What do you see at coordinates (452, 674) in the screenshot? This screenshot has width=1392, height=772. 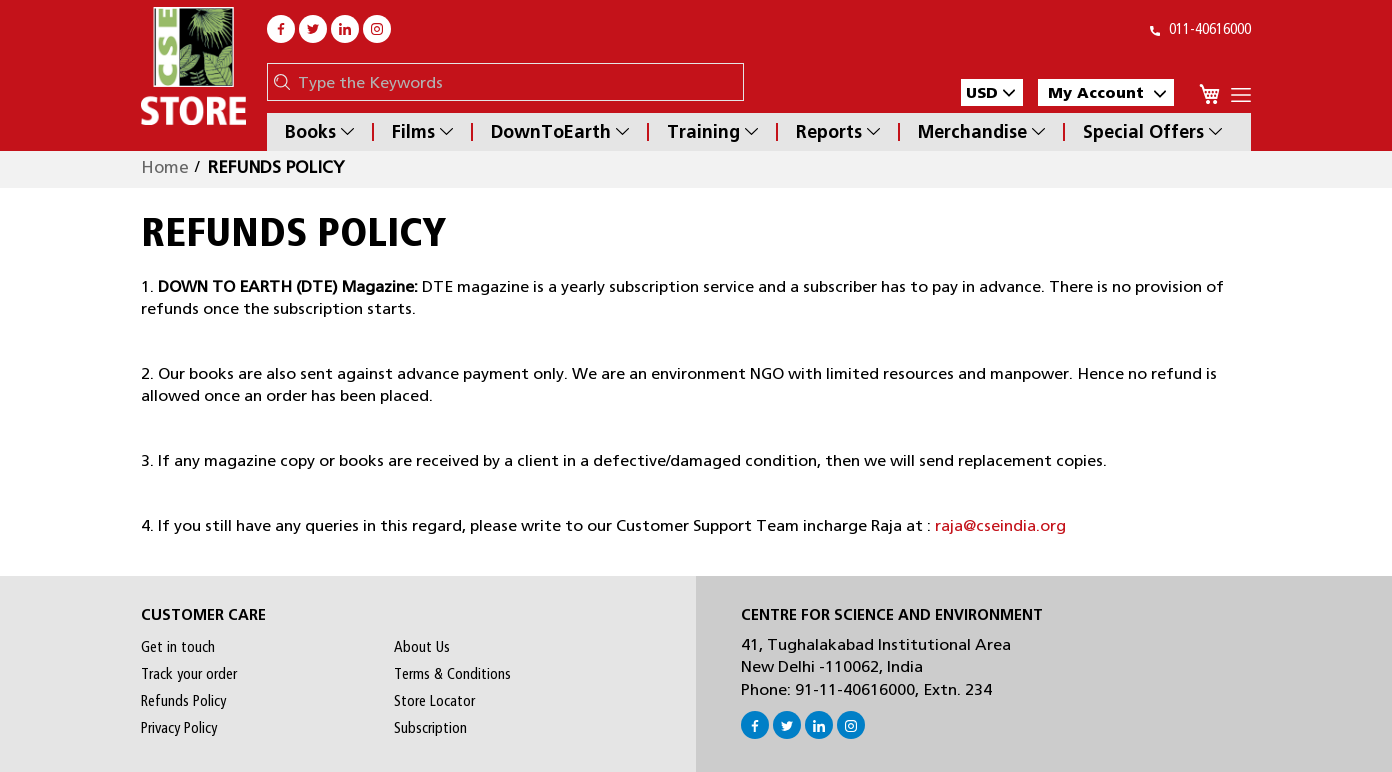 I see `Terms & Conditions` at bounding box center [452, 674].